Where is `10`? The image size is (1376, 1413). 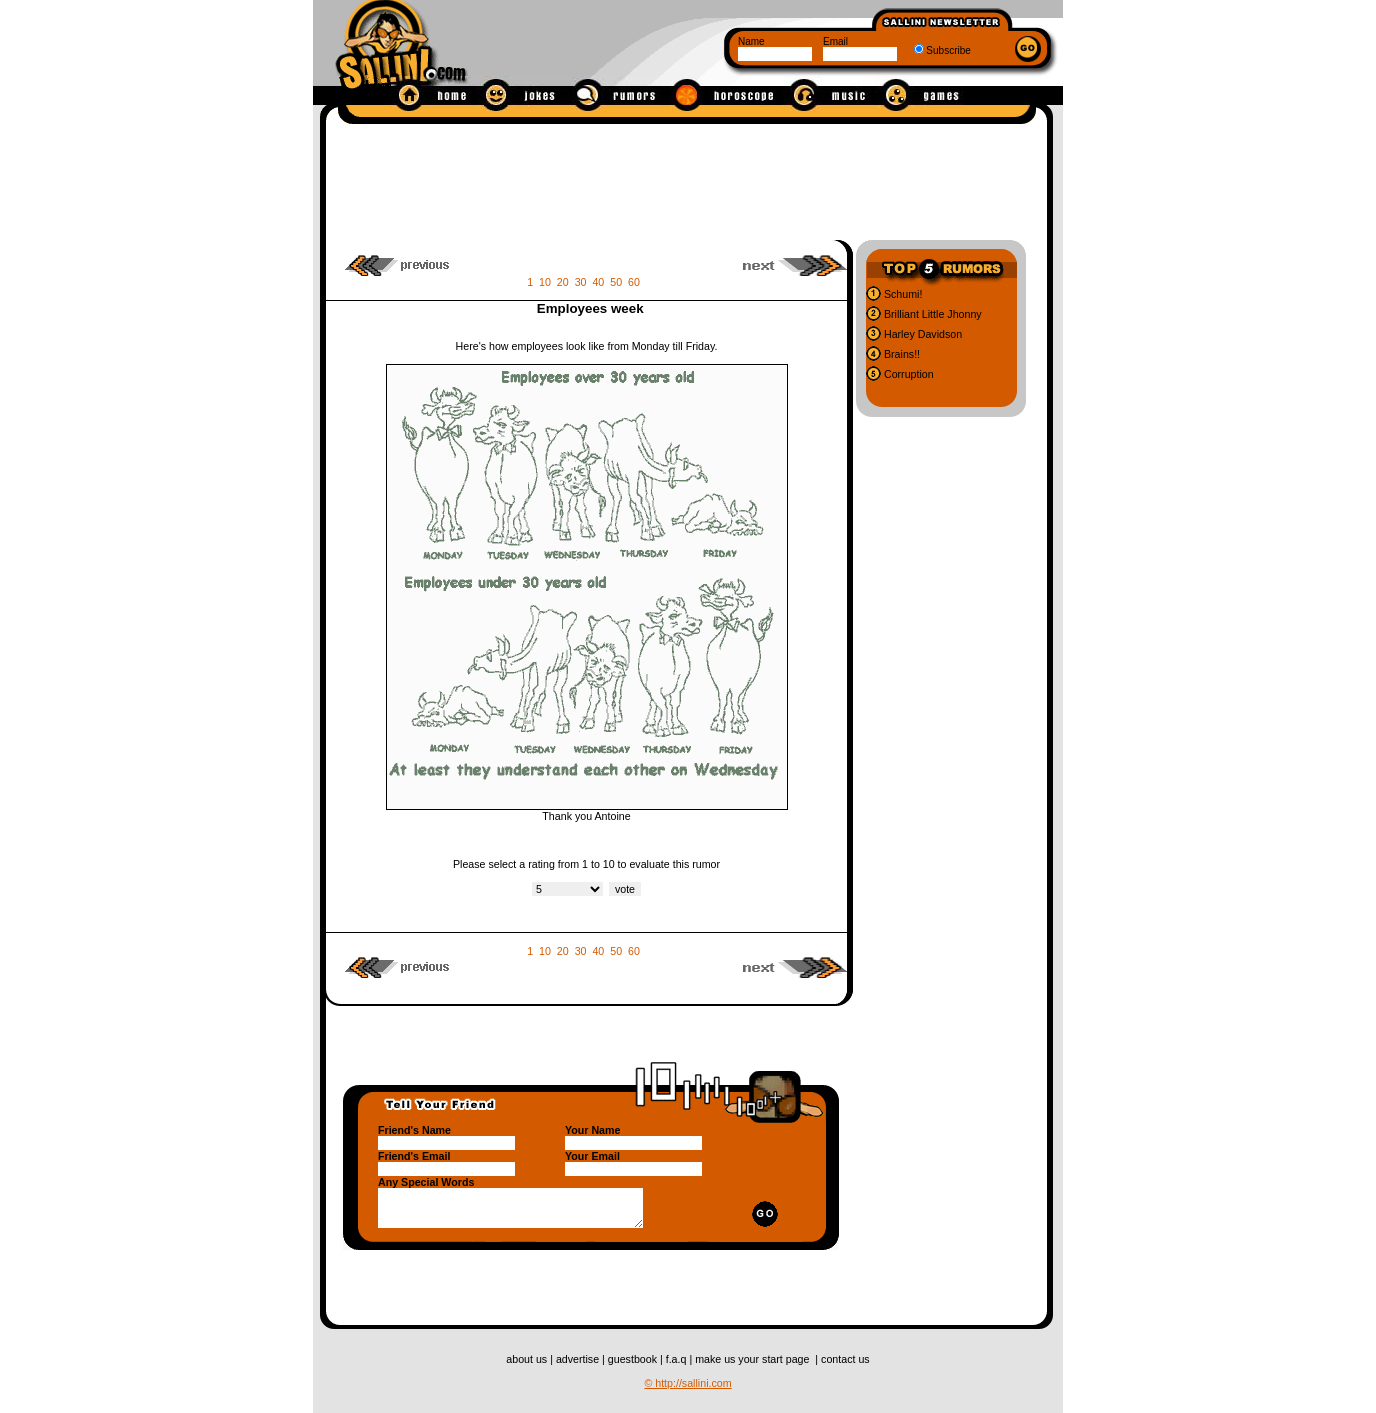
10 is located at coordinates (545, 282).